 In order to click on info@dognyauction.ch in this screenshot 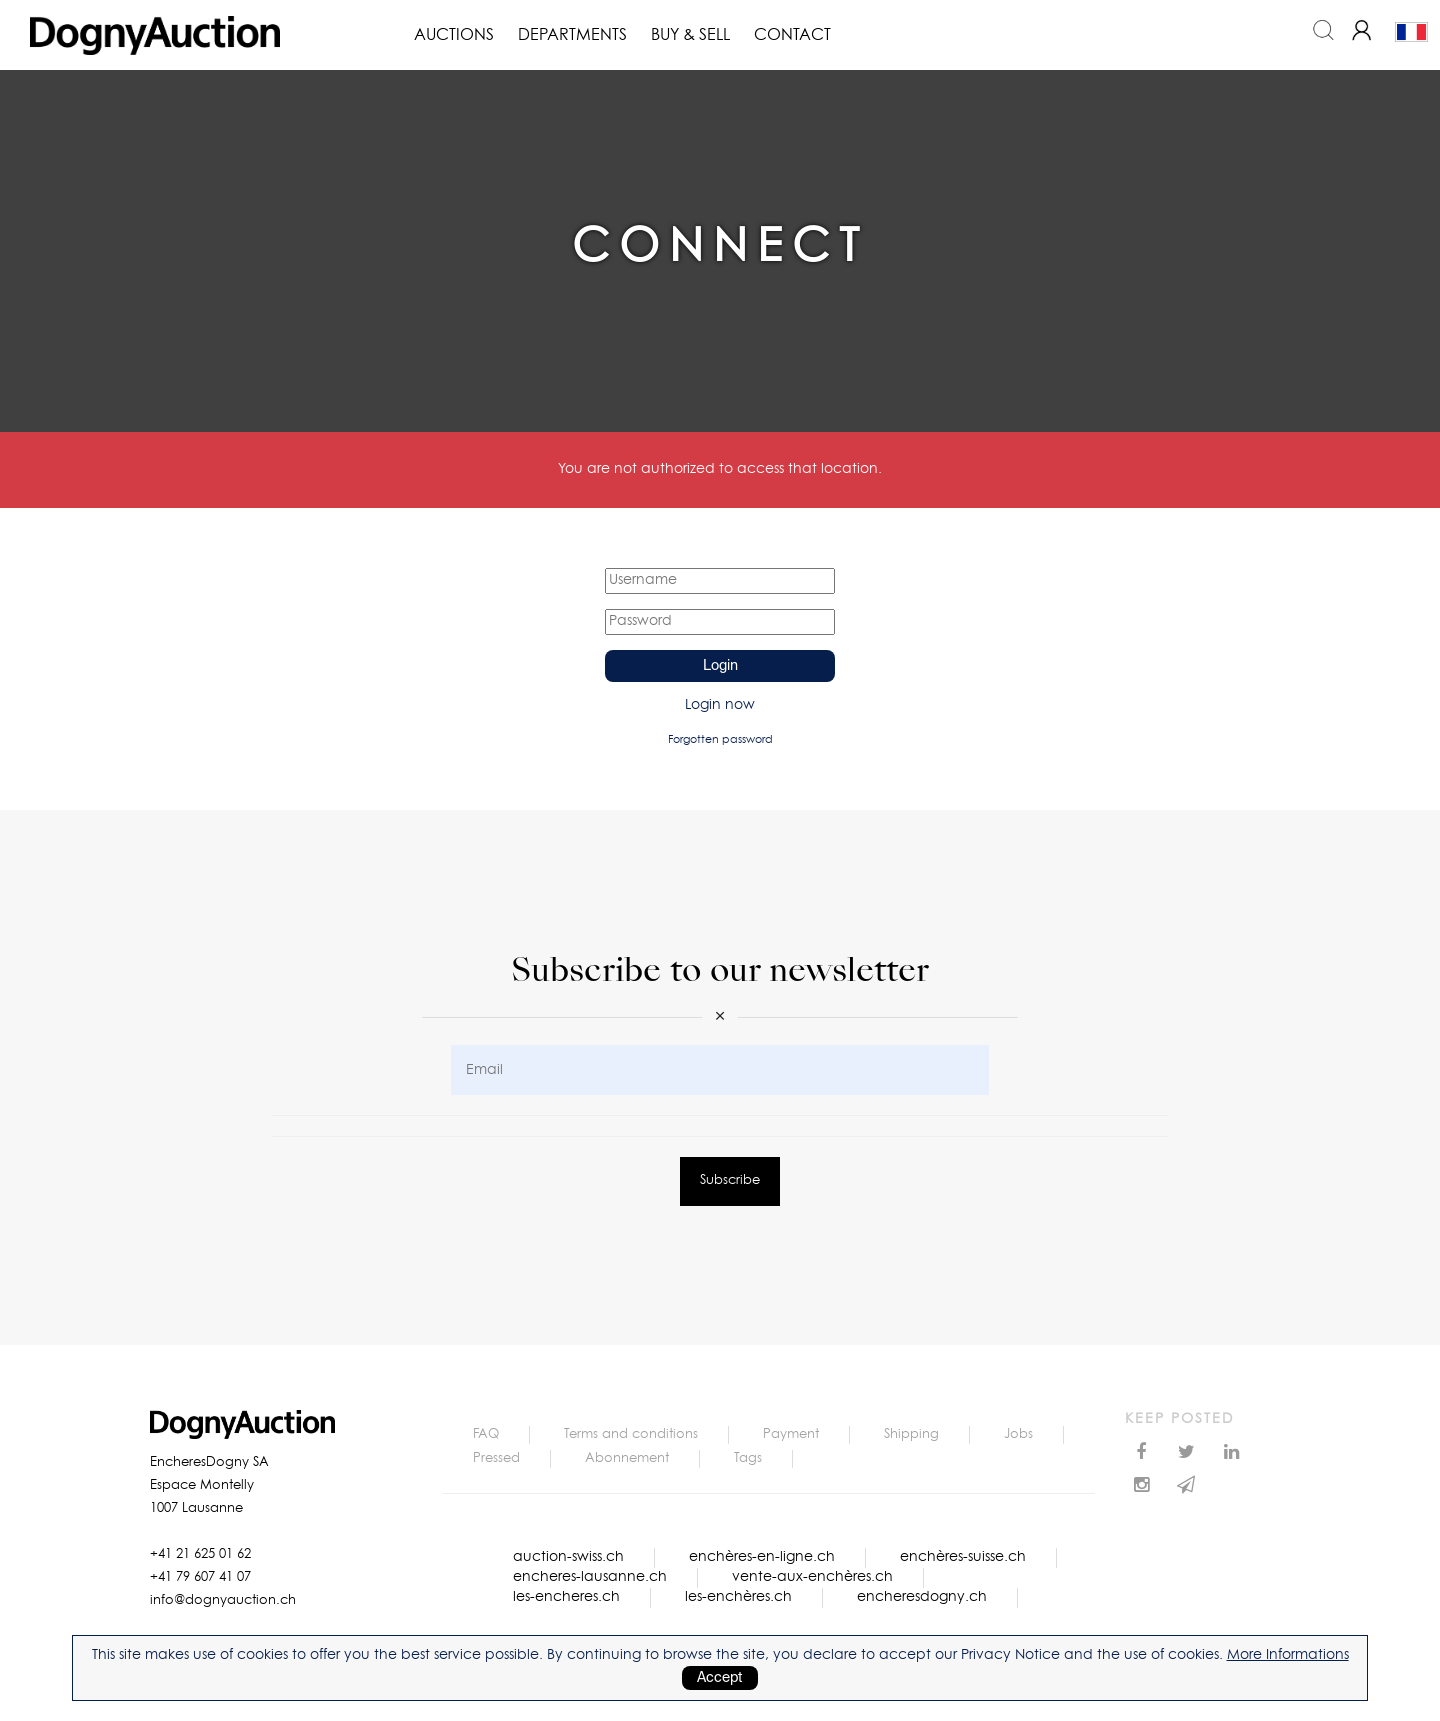, I will do `click(223, 1600)`.